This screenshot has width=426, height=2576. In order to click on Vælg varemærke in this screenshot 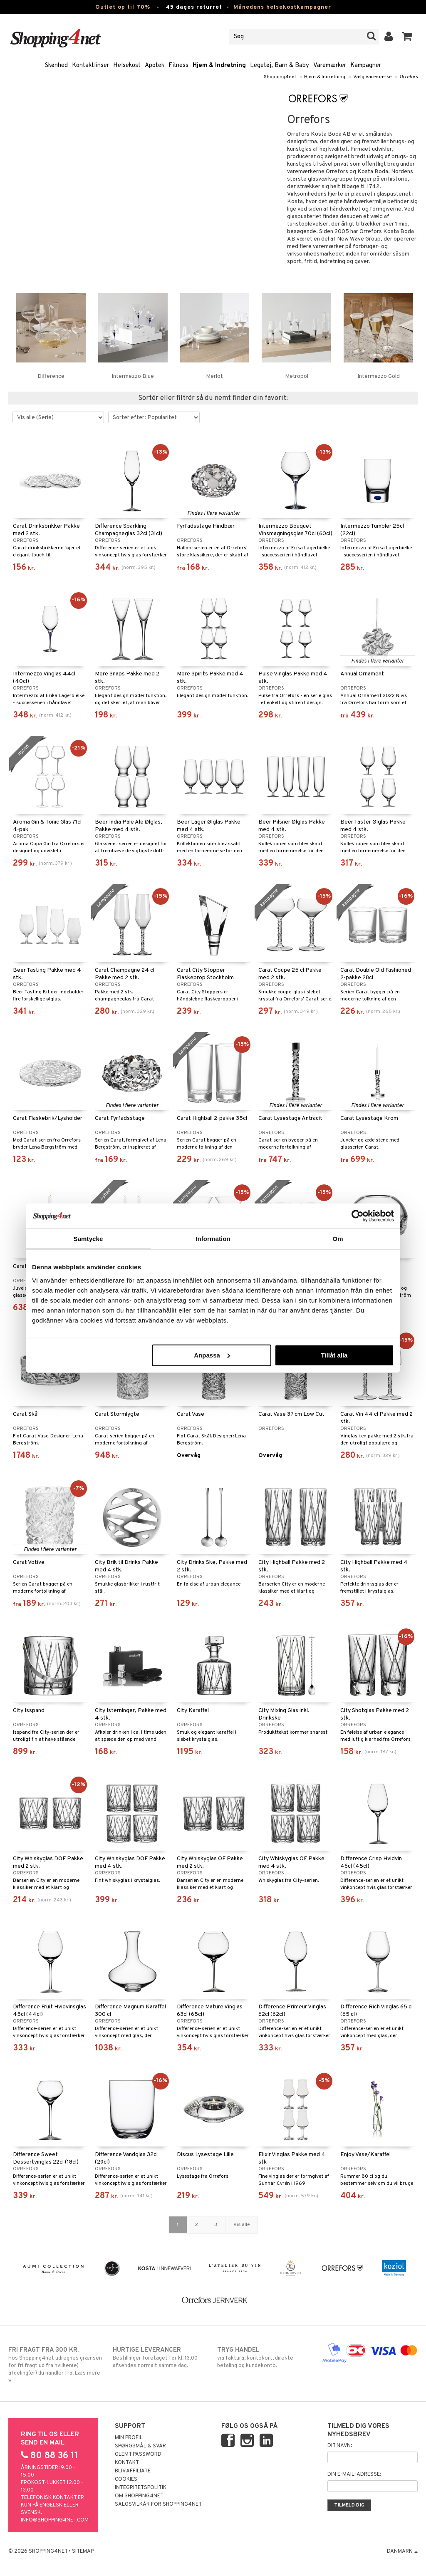, I will do `click(372, 77)`.